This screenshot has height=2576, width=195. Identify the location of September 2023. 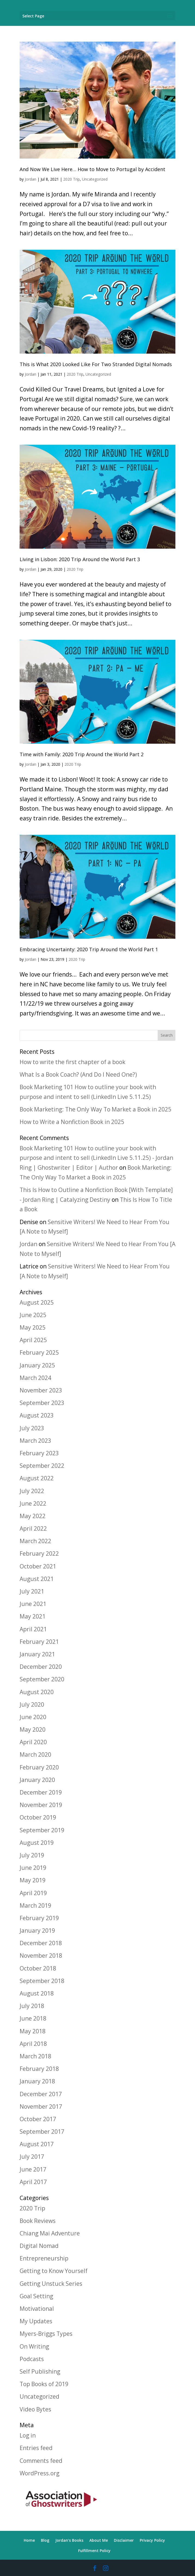
(42, 1403).